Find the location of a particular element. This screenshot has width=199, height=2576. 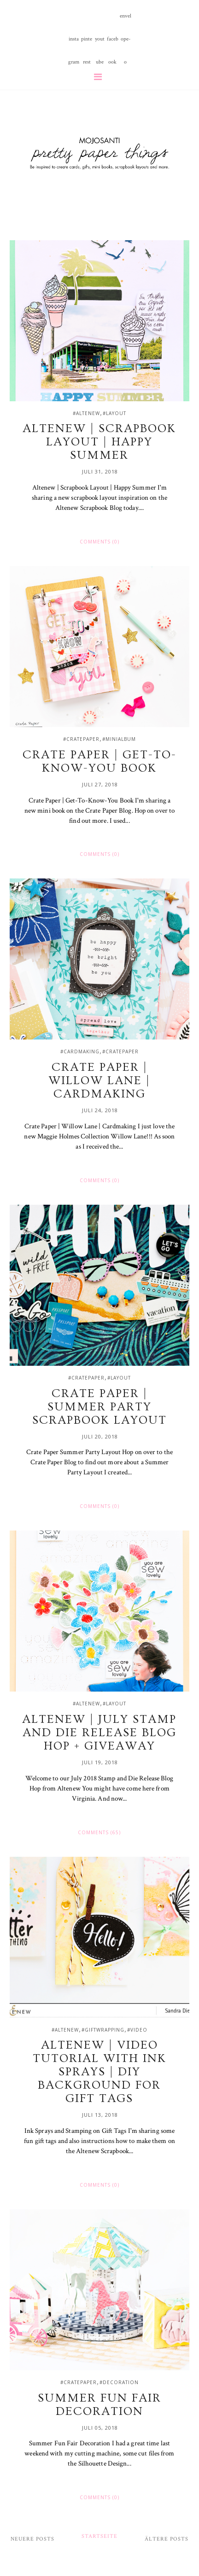

Comments (0) is located at coordinates (99, 541).